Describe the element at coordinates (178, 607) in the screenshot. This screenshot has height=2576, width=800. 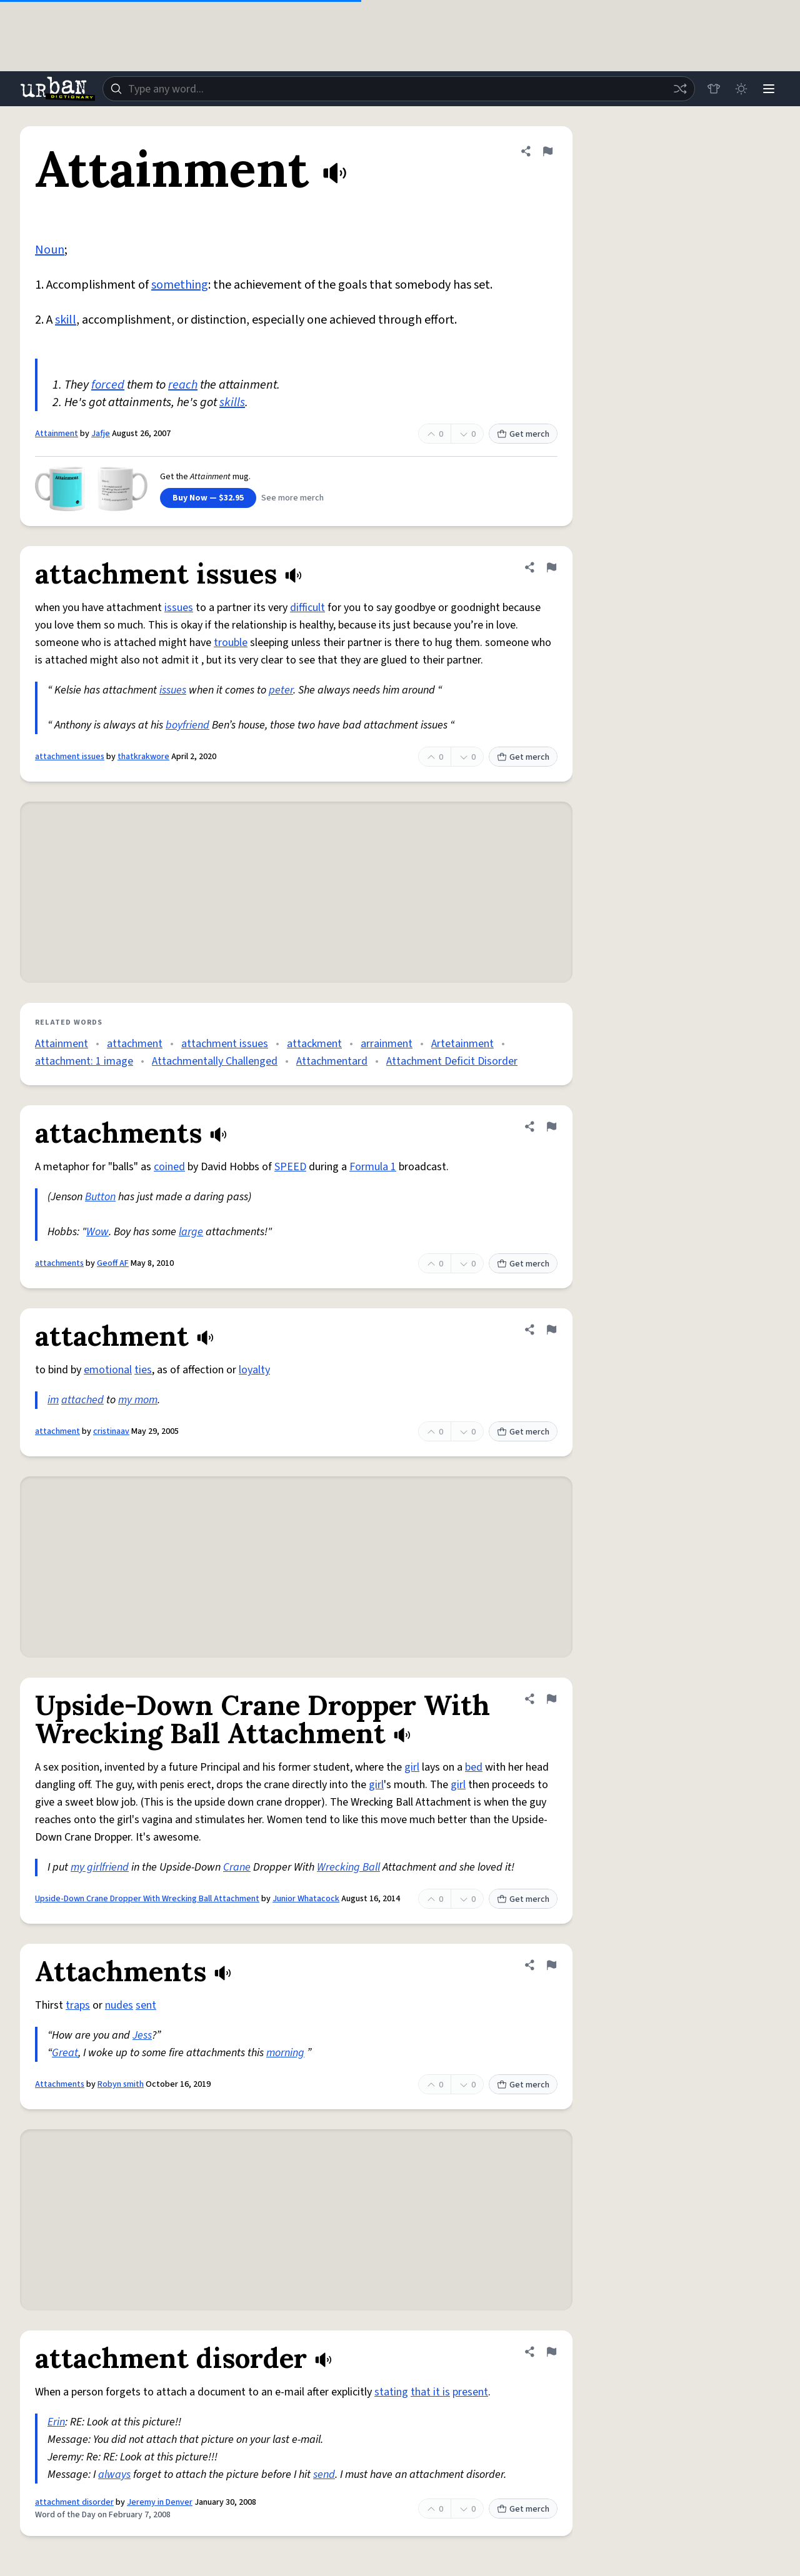
I see `issues` at that location.